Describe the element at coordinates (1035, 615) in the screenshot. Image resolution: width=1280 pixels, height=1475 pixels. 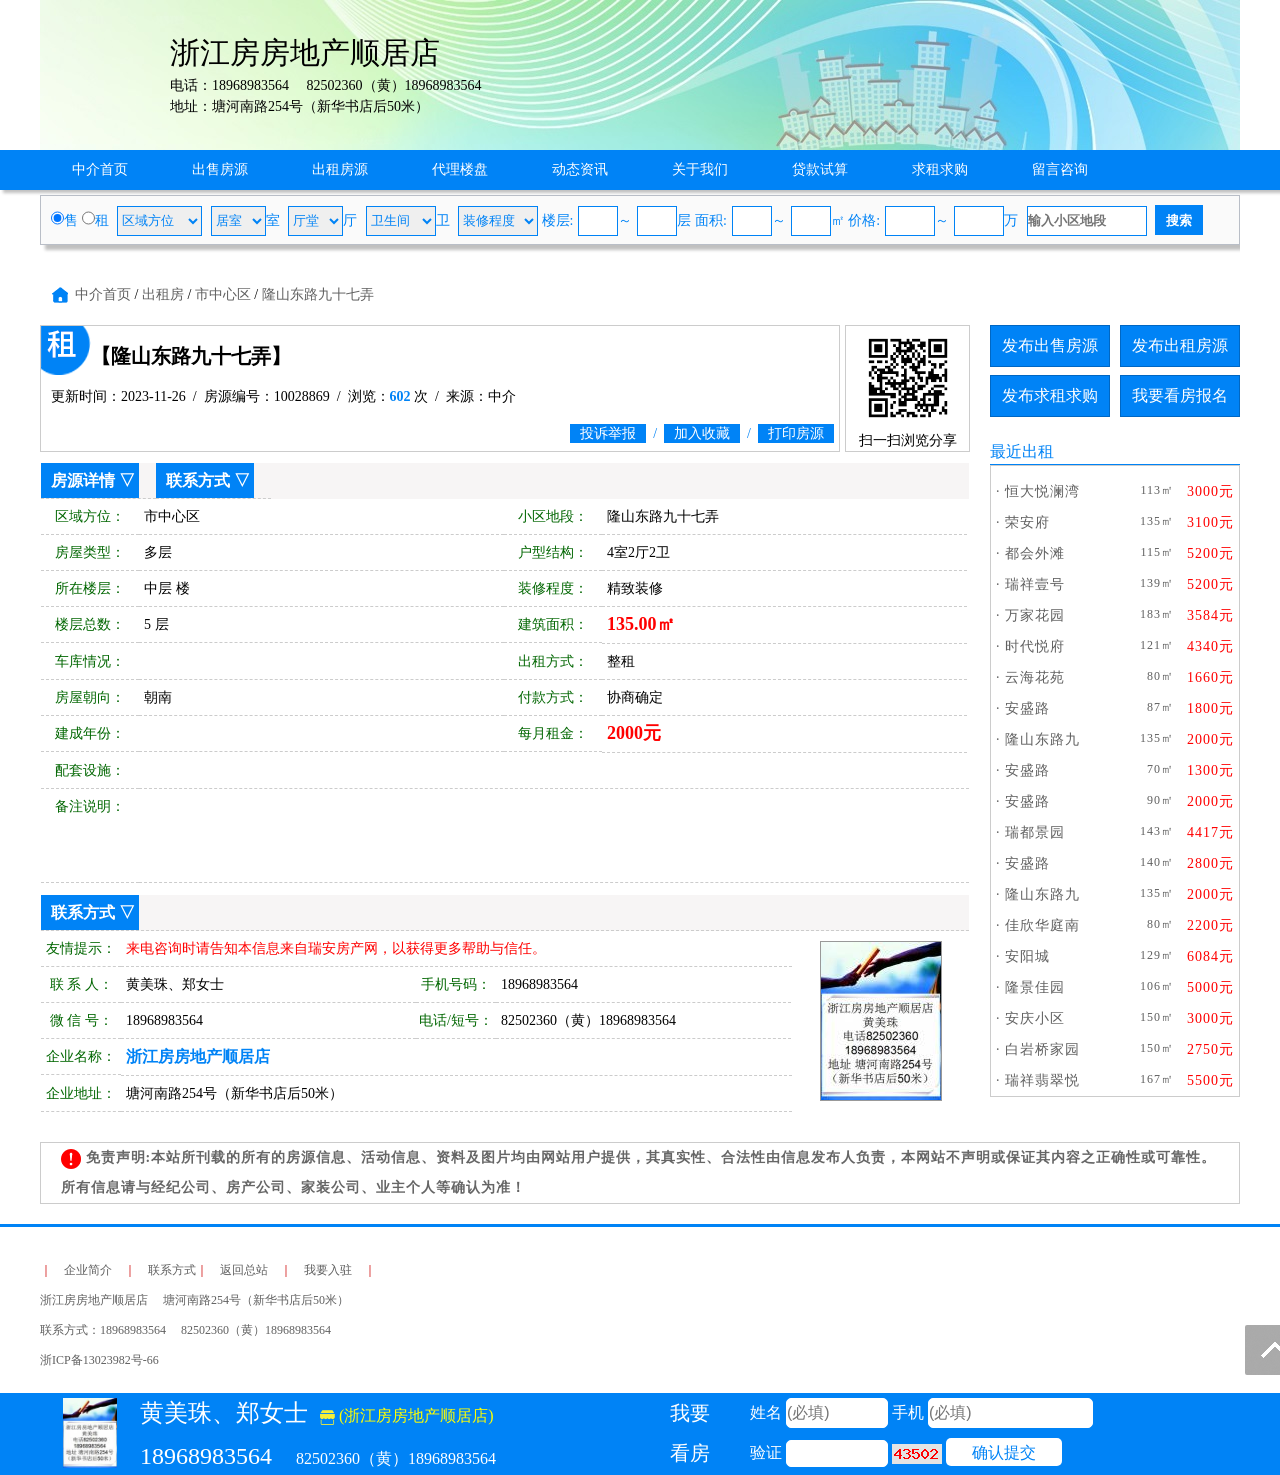
I see `万家花园` at that location.